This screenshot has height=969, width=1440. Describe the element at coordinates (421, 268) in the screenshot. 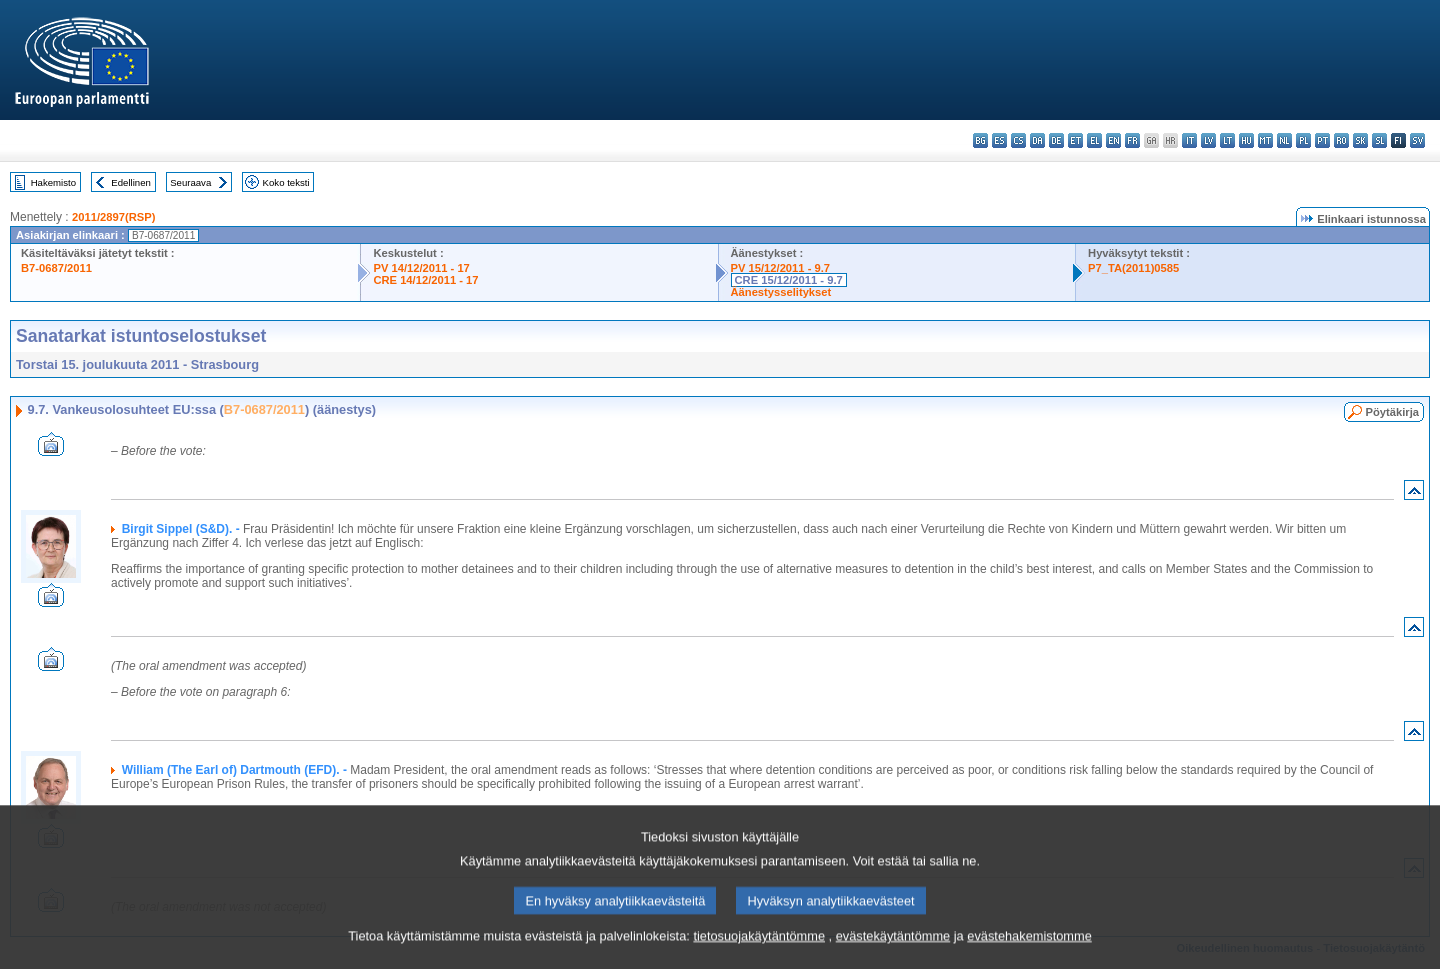

I see `PV 14/12/2011 - 17` at that location.